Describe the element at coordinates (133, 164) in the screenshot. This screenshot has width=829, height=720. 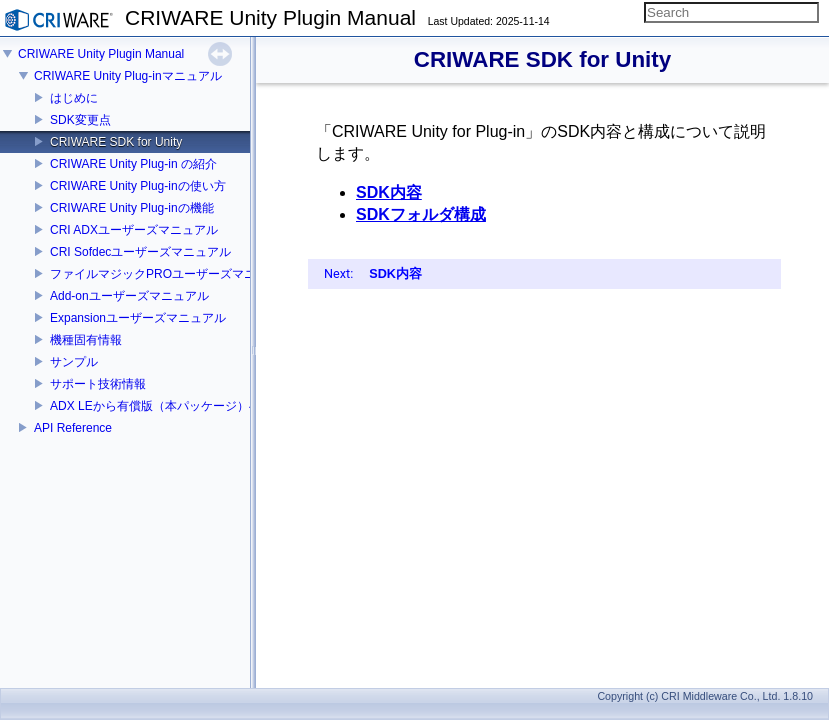
I see `CRIWARE Unity Plug-in の紹介` at that location.